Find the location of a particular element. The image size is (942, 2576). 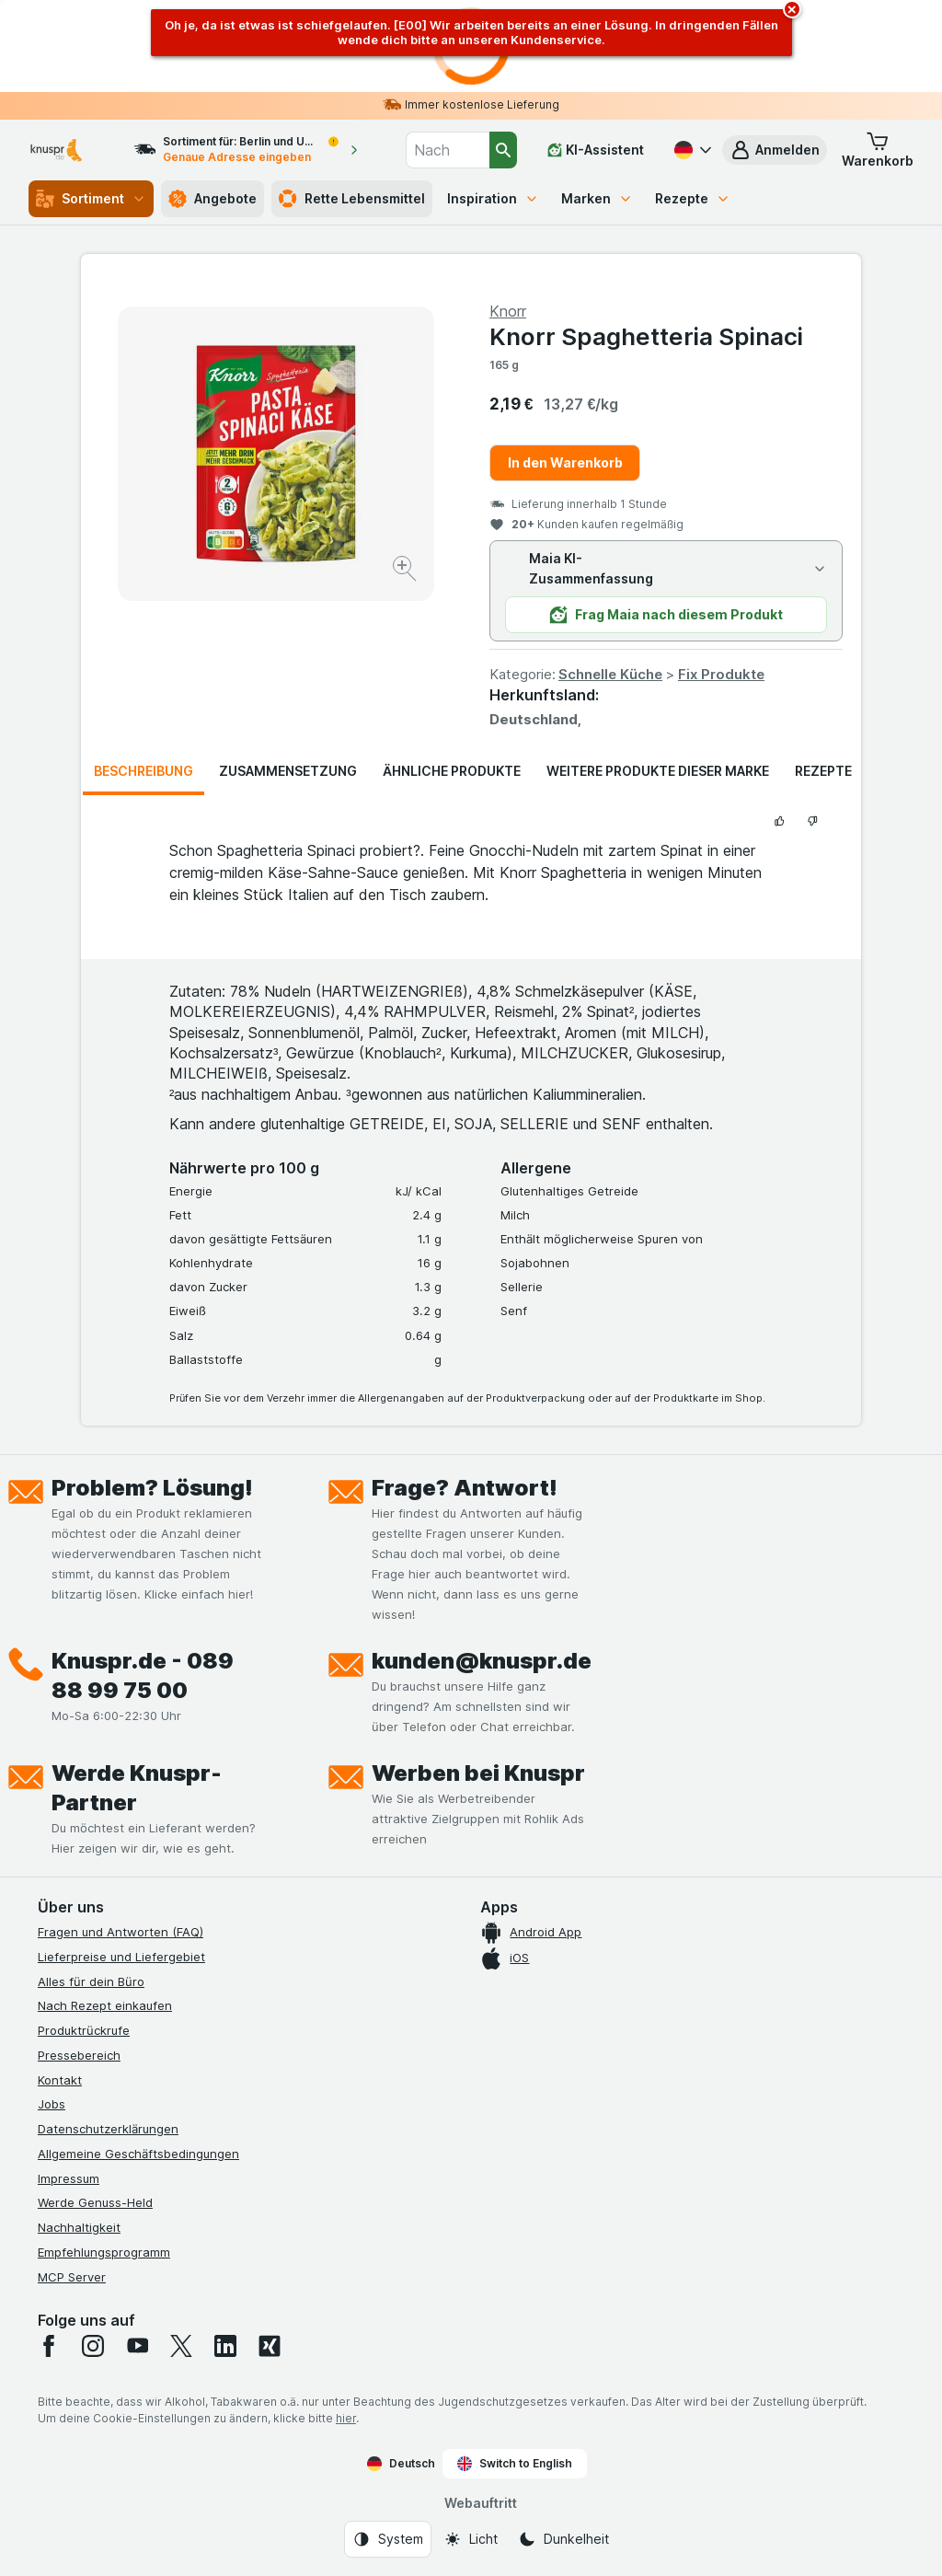

Knorr Spaghetteria Spinaci is located at coordinates (646, 336).